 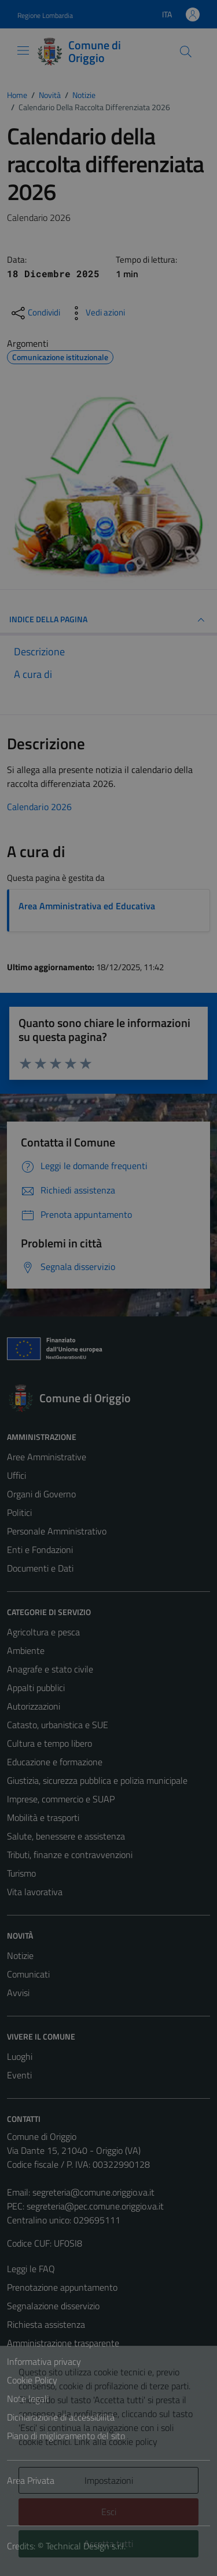 What do you see at coordinates (62, 2287) in the screenshot?
I see `Prenotazione appuntamento` at bounding box center [62, 2287].